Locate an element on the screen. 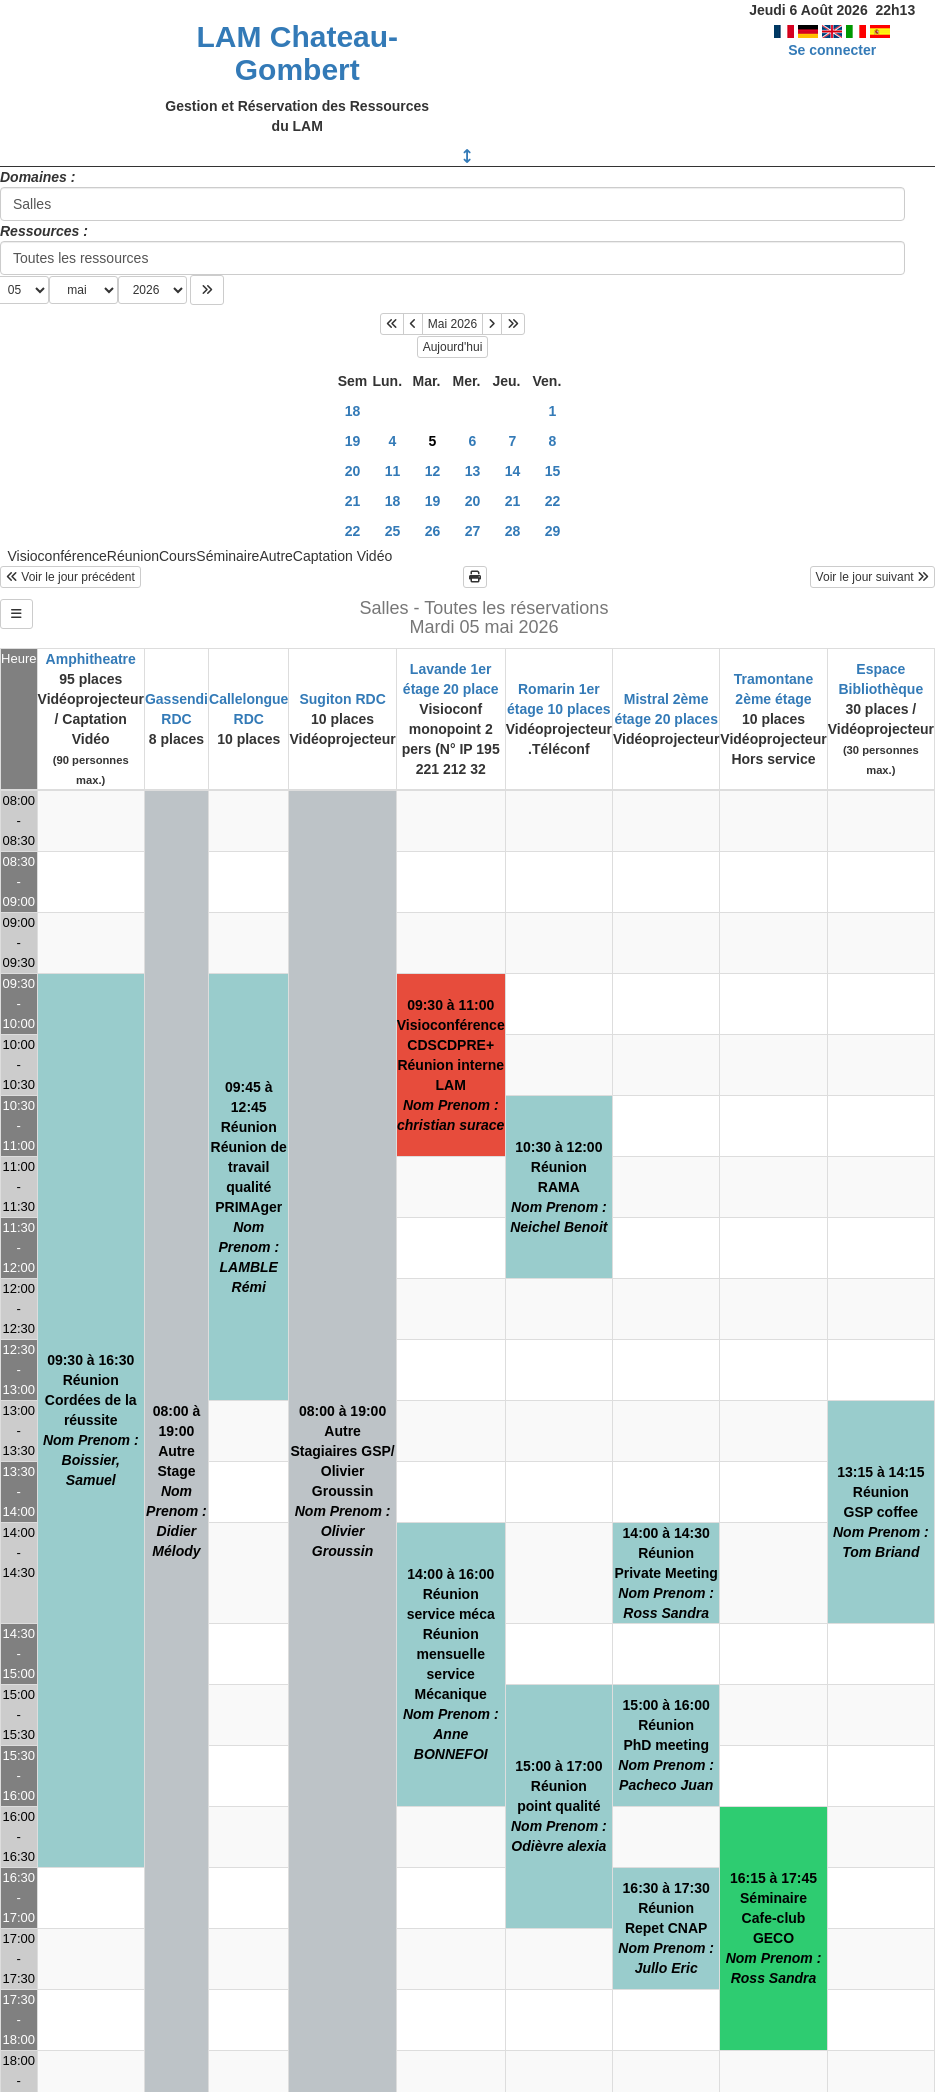  Aujourd'hui is located at coordinates (453, 347).